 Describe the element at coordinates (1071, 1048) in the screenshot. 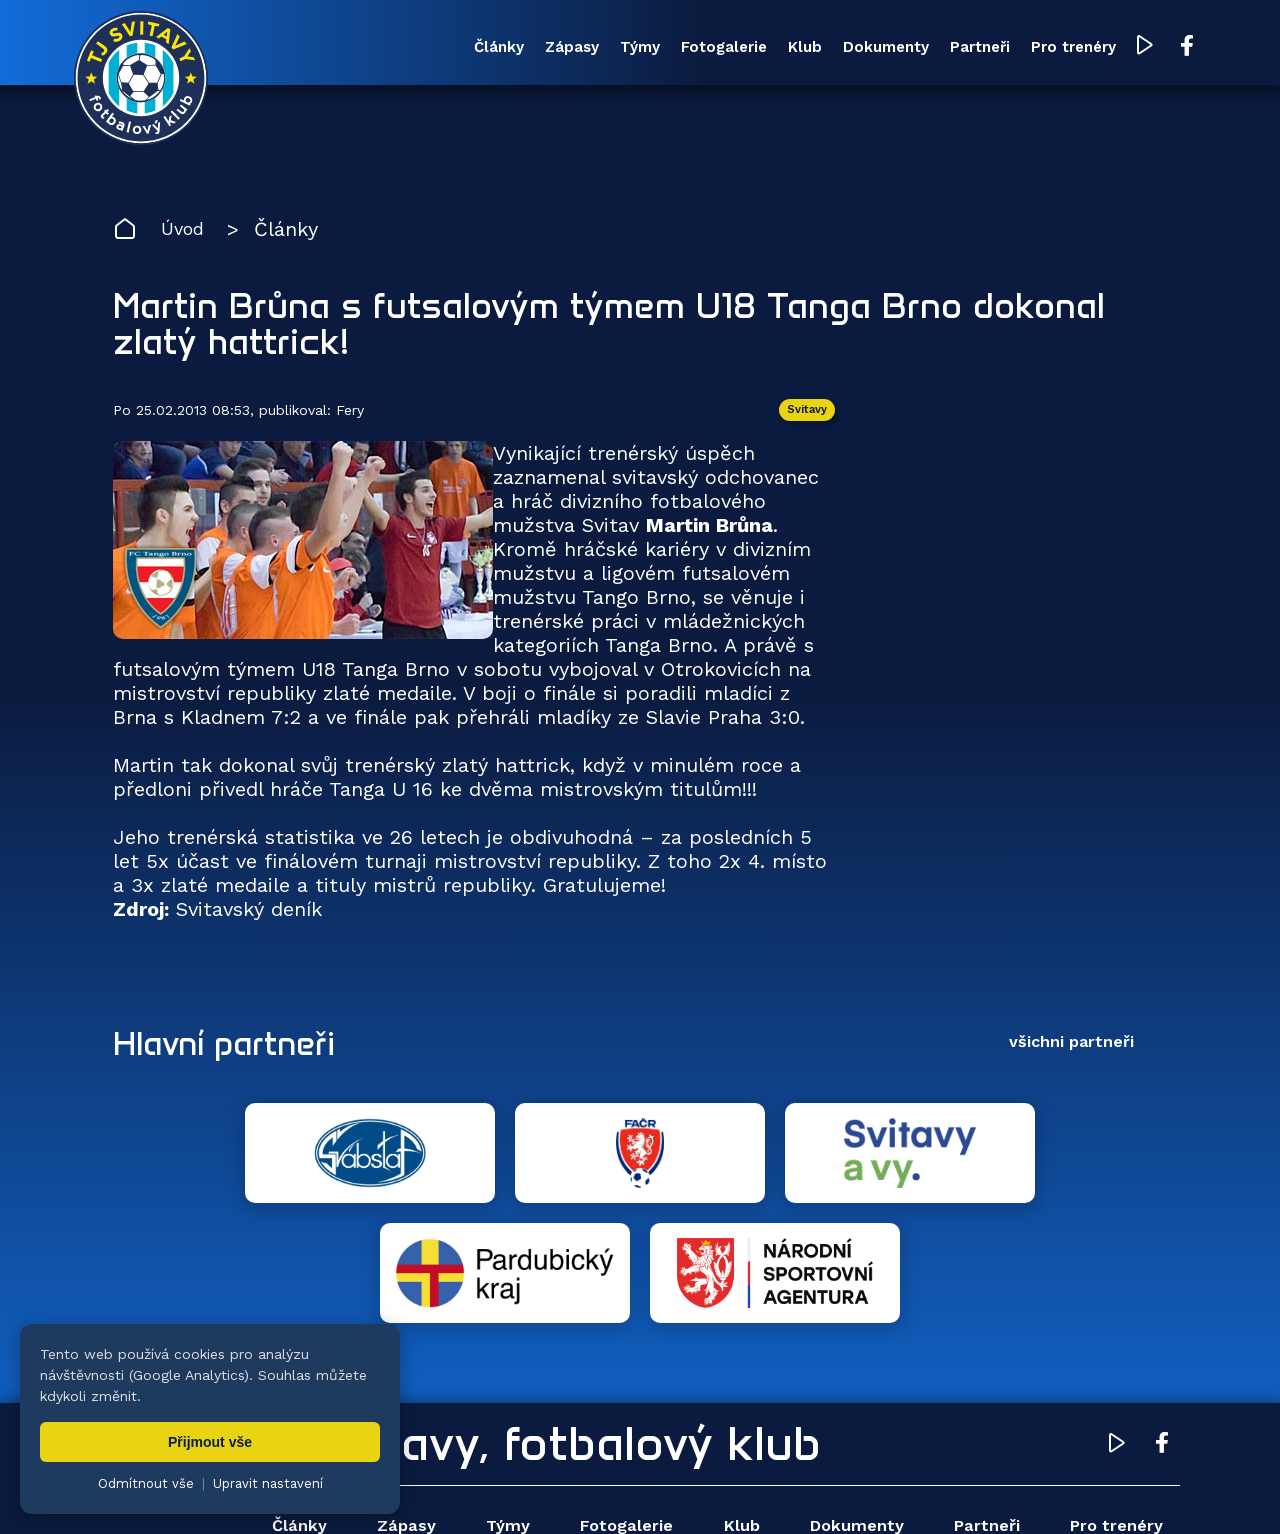

I see `všichni partneři` at that location.